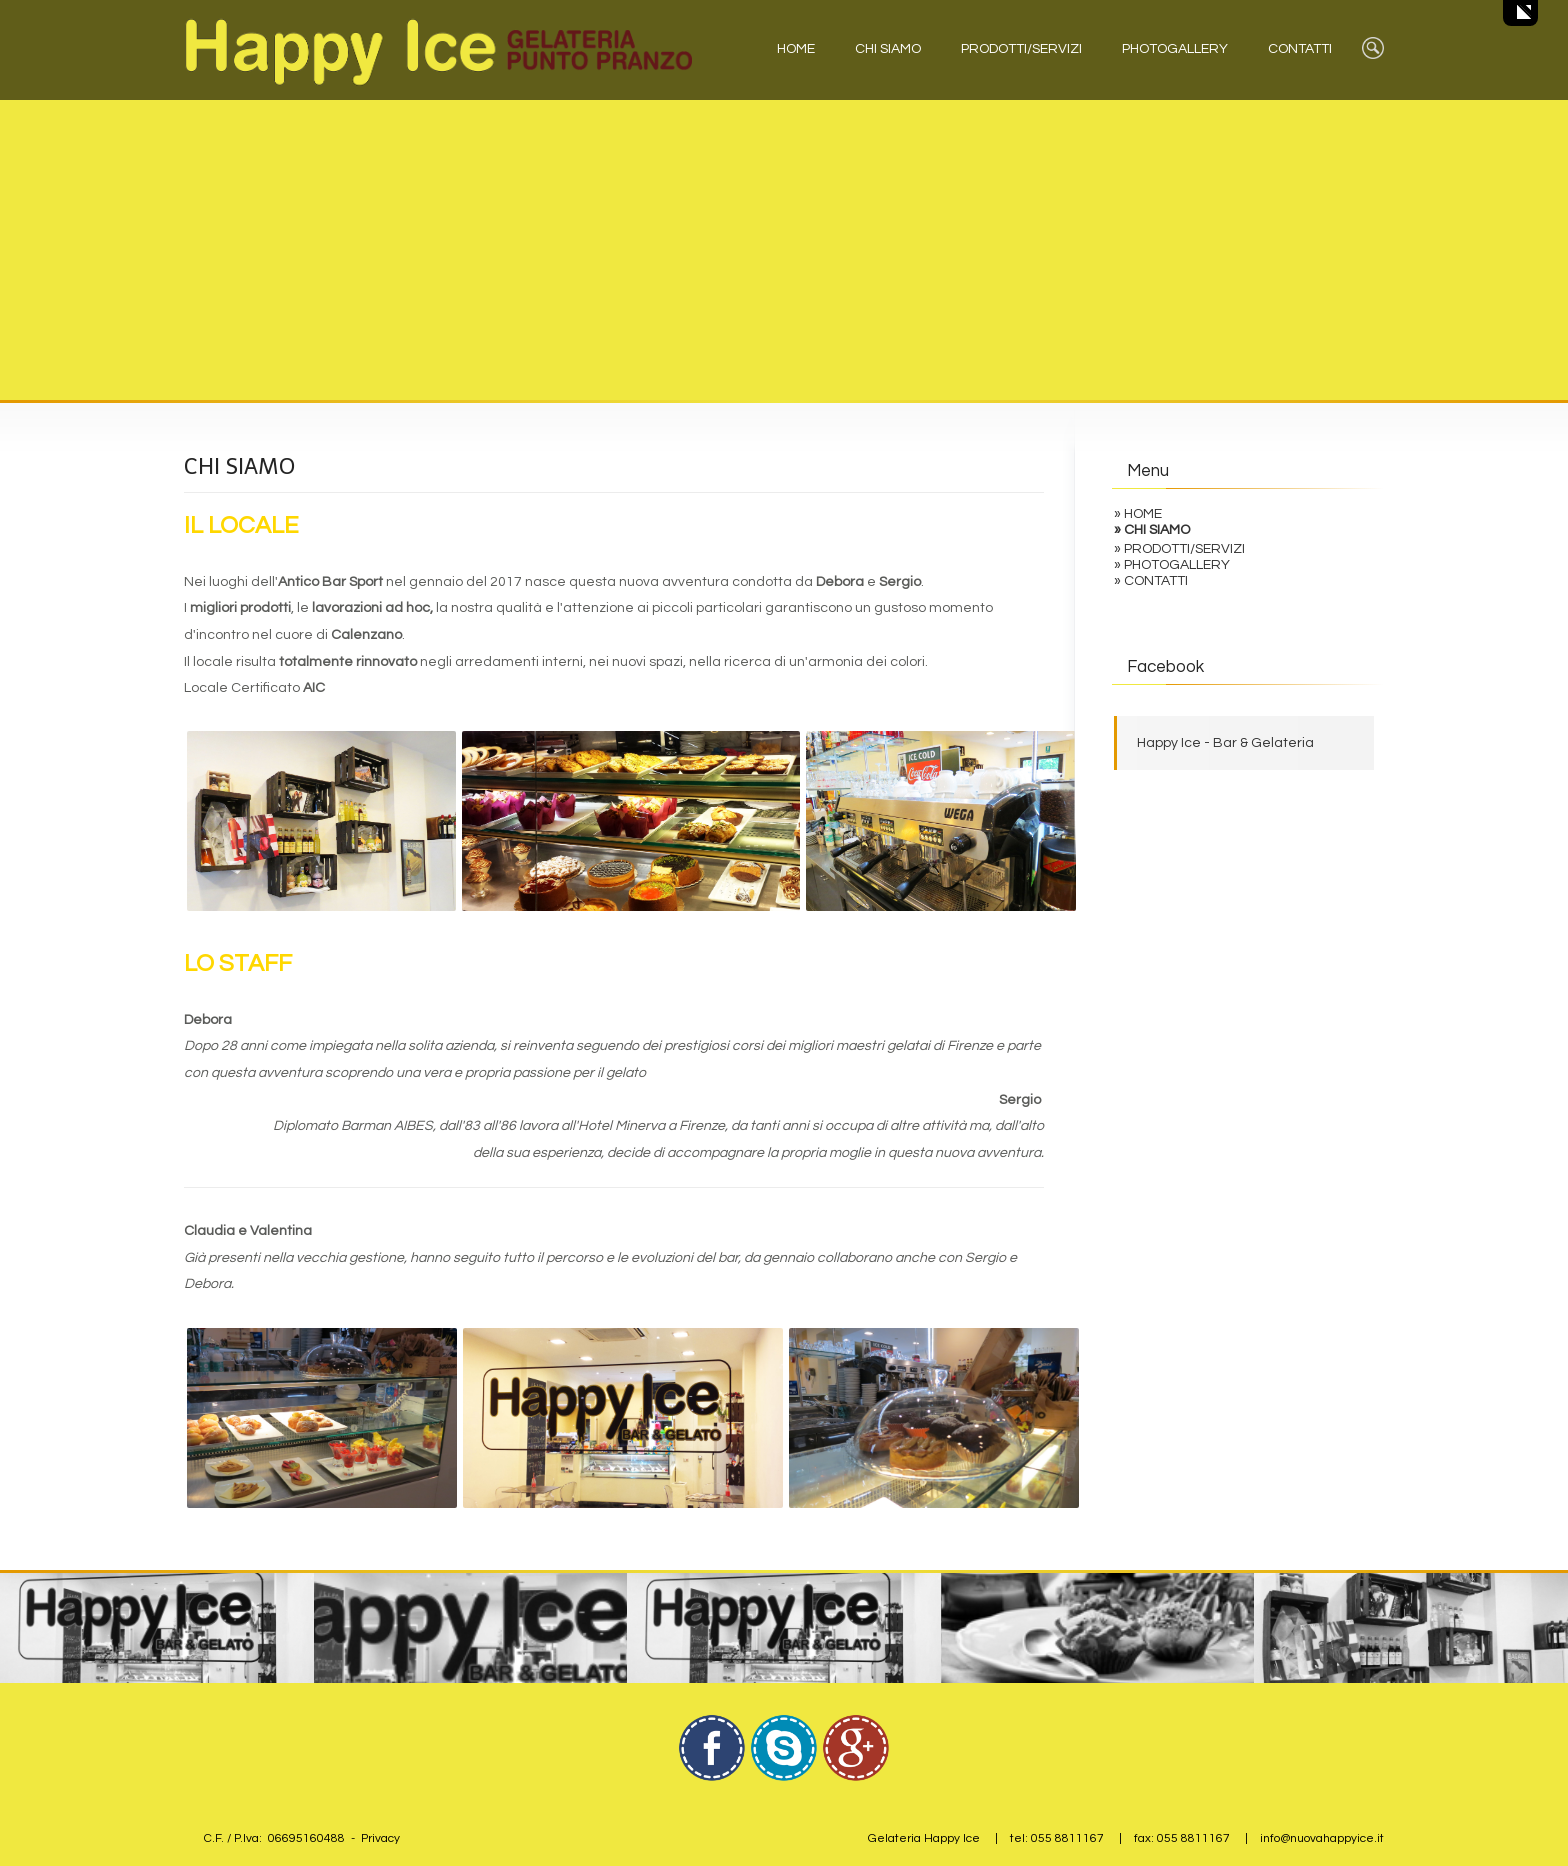 The width and height of the screenshot is (1568, 1866). Describe the element at coordinates (1172, 565) in the screenshot. I see `» PHOTOGALLERY` at that location.